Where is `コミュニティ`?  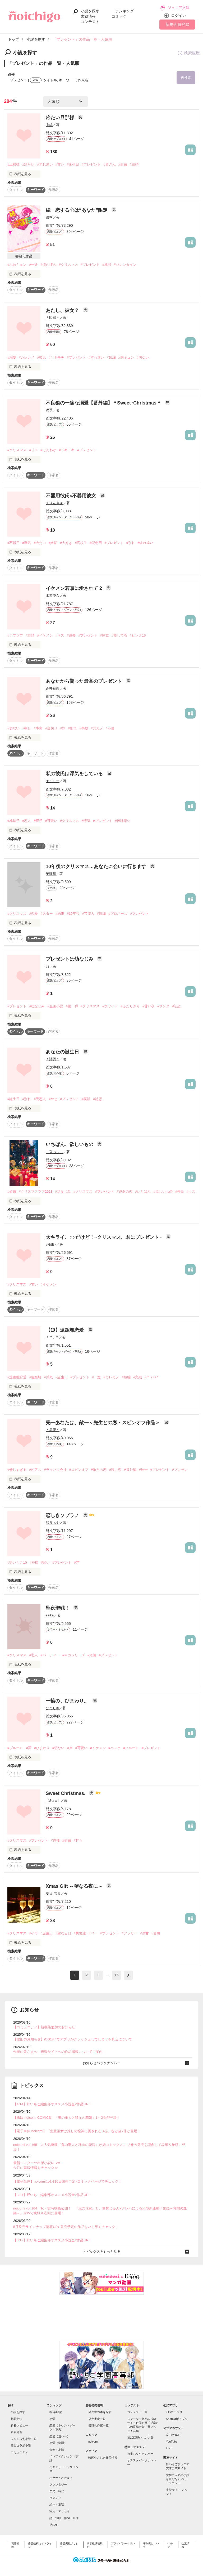
コミュニティ is located at coordinates (19, 2452).